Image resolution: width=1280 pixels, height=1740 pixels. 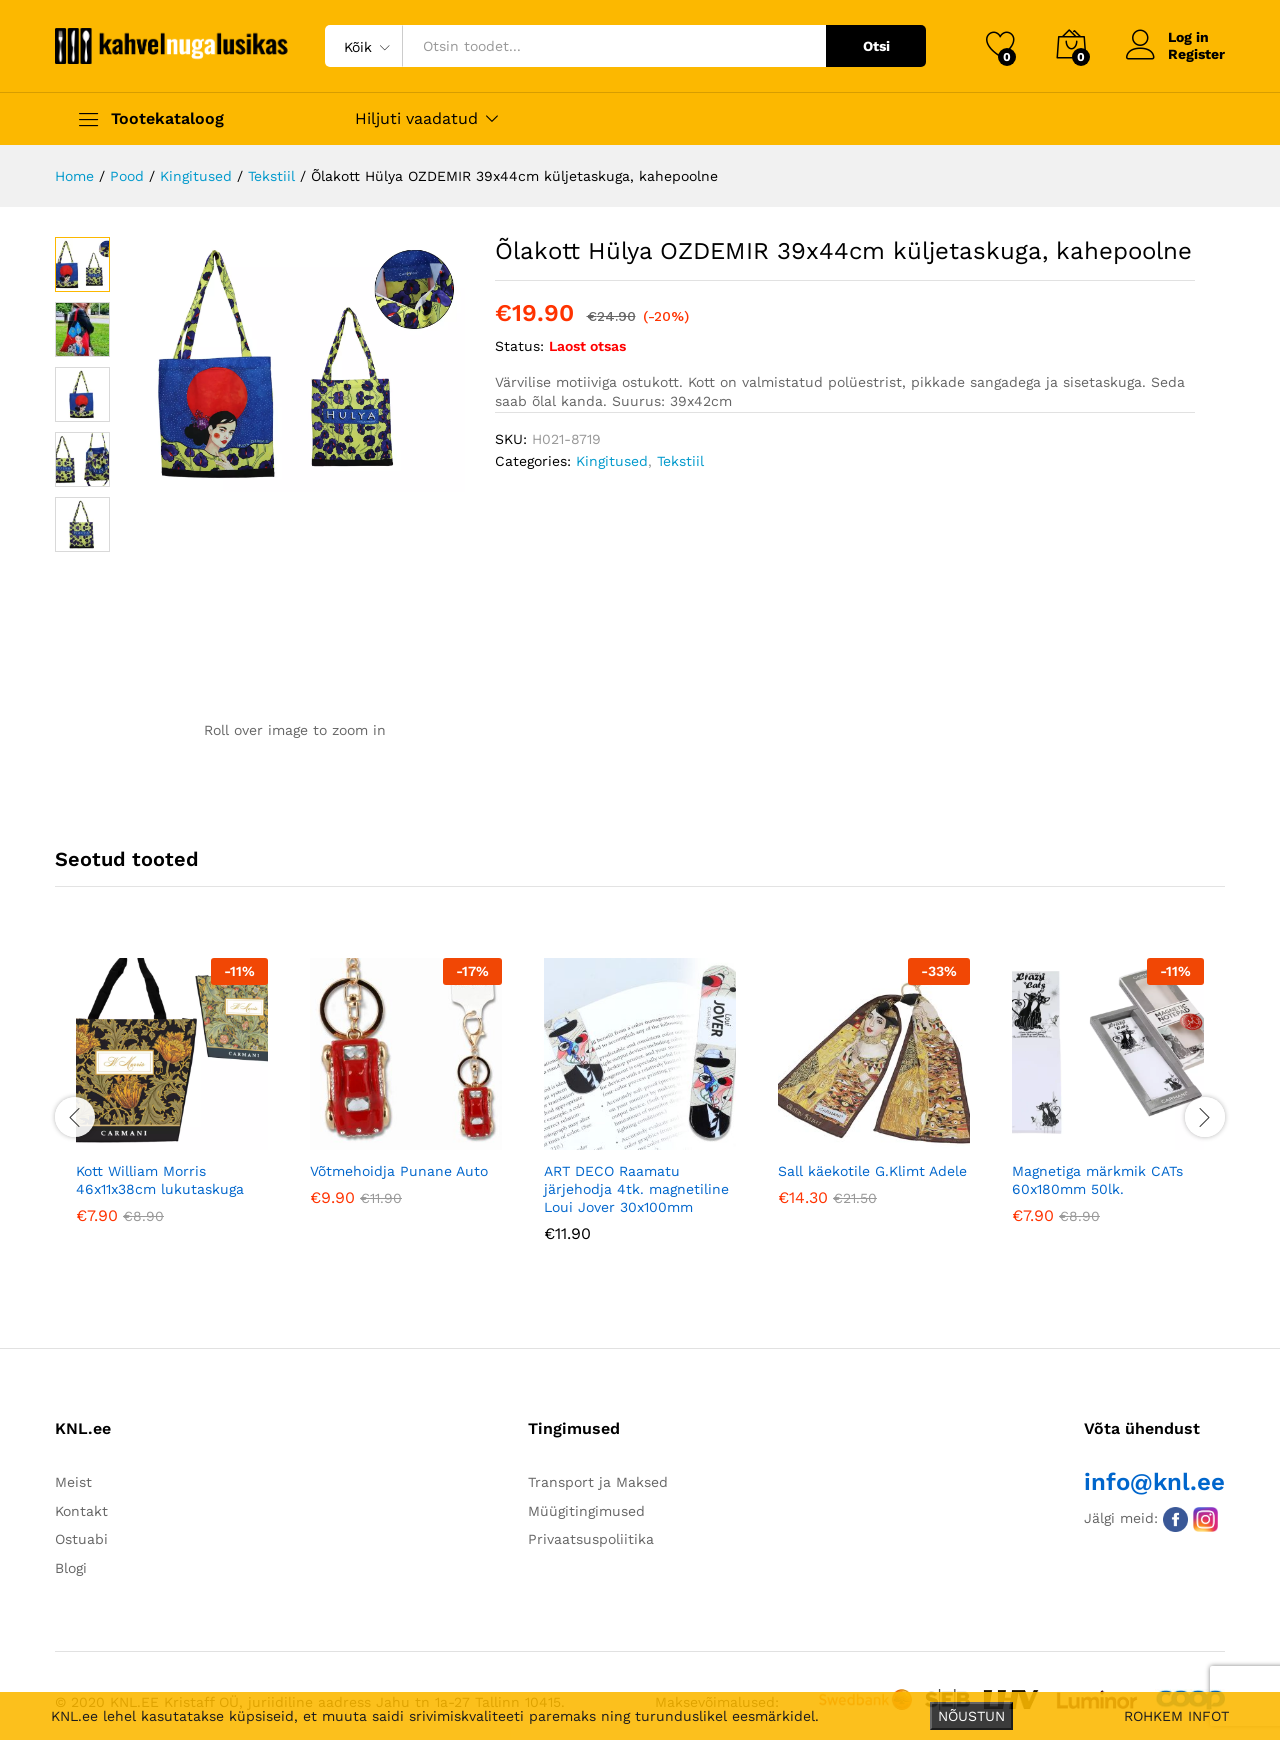 I want to click on [option], so click(x=172, y=1106).